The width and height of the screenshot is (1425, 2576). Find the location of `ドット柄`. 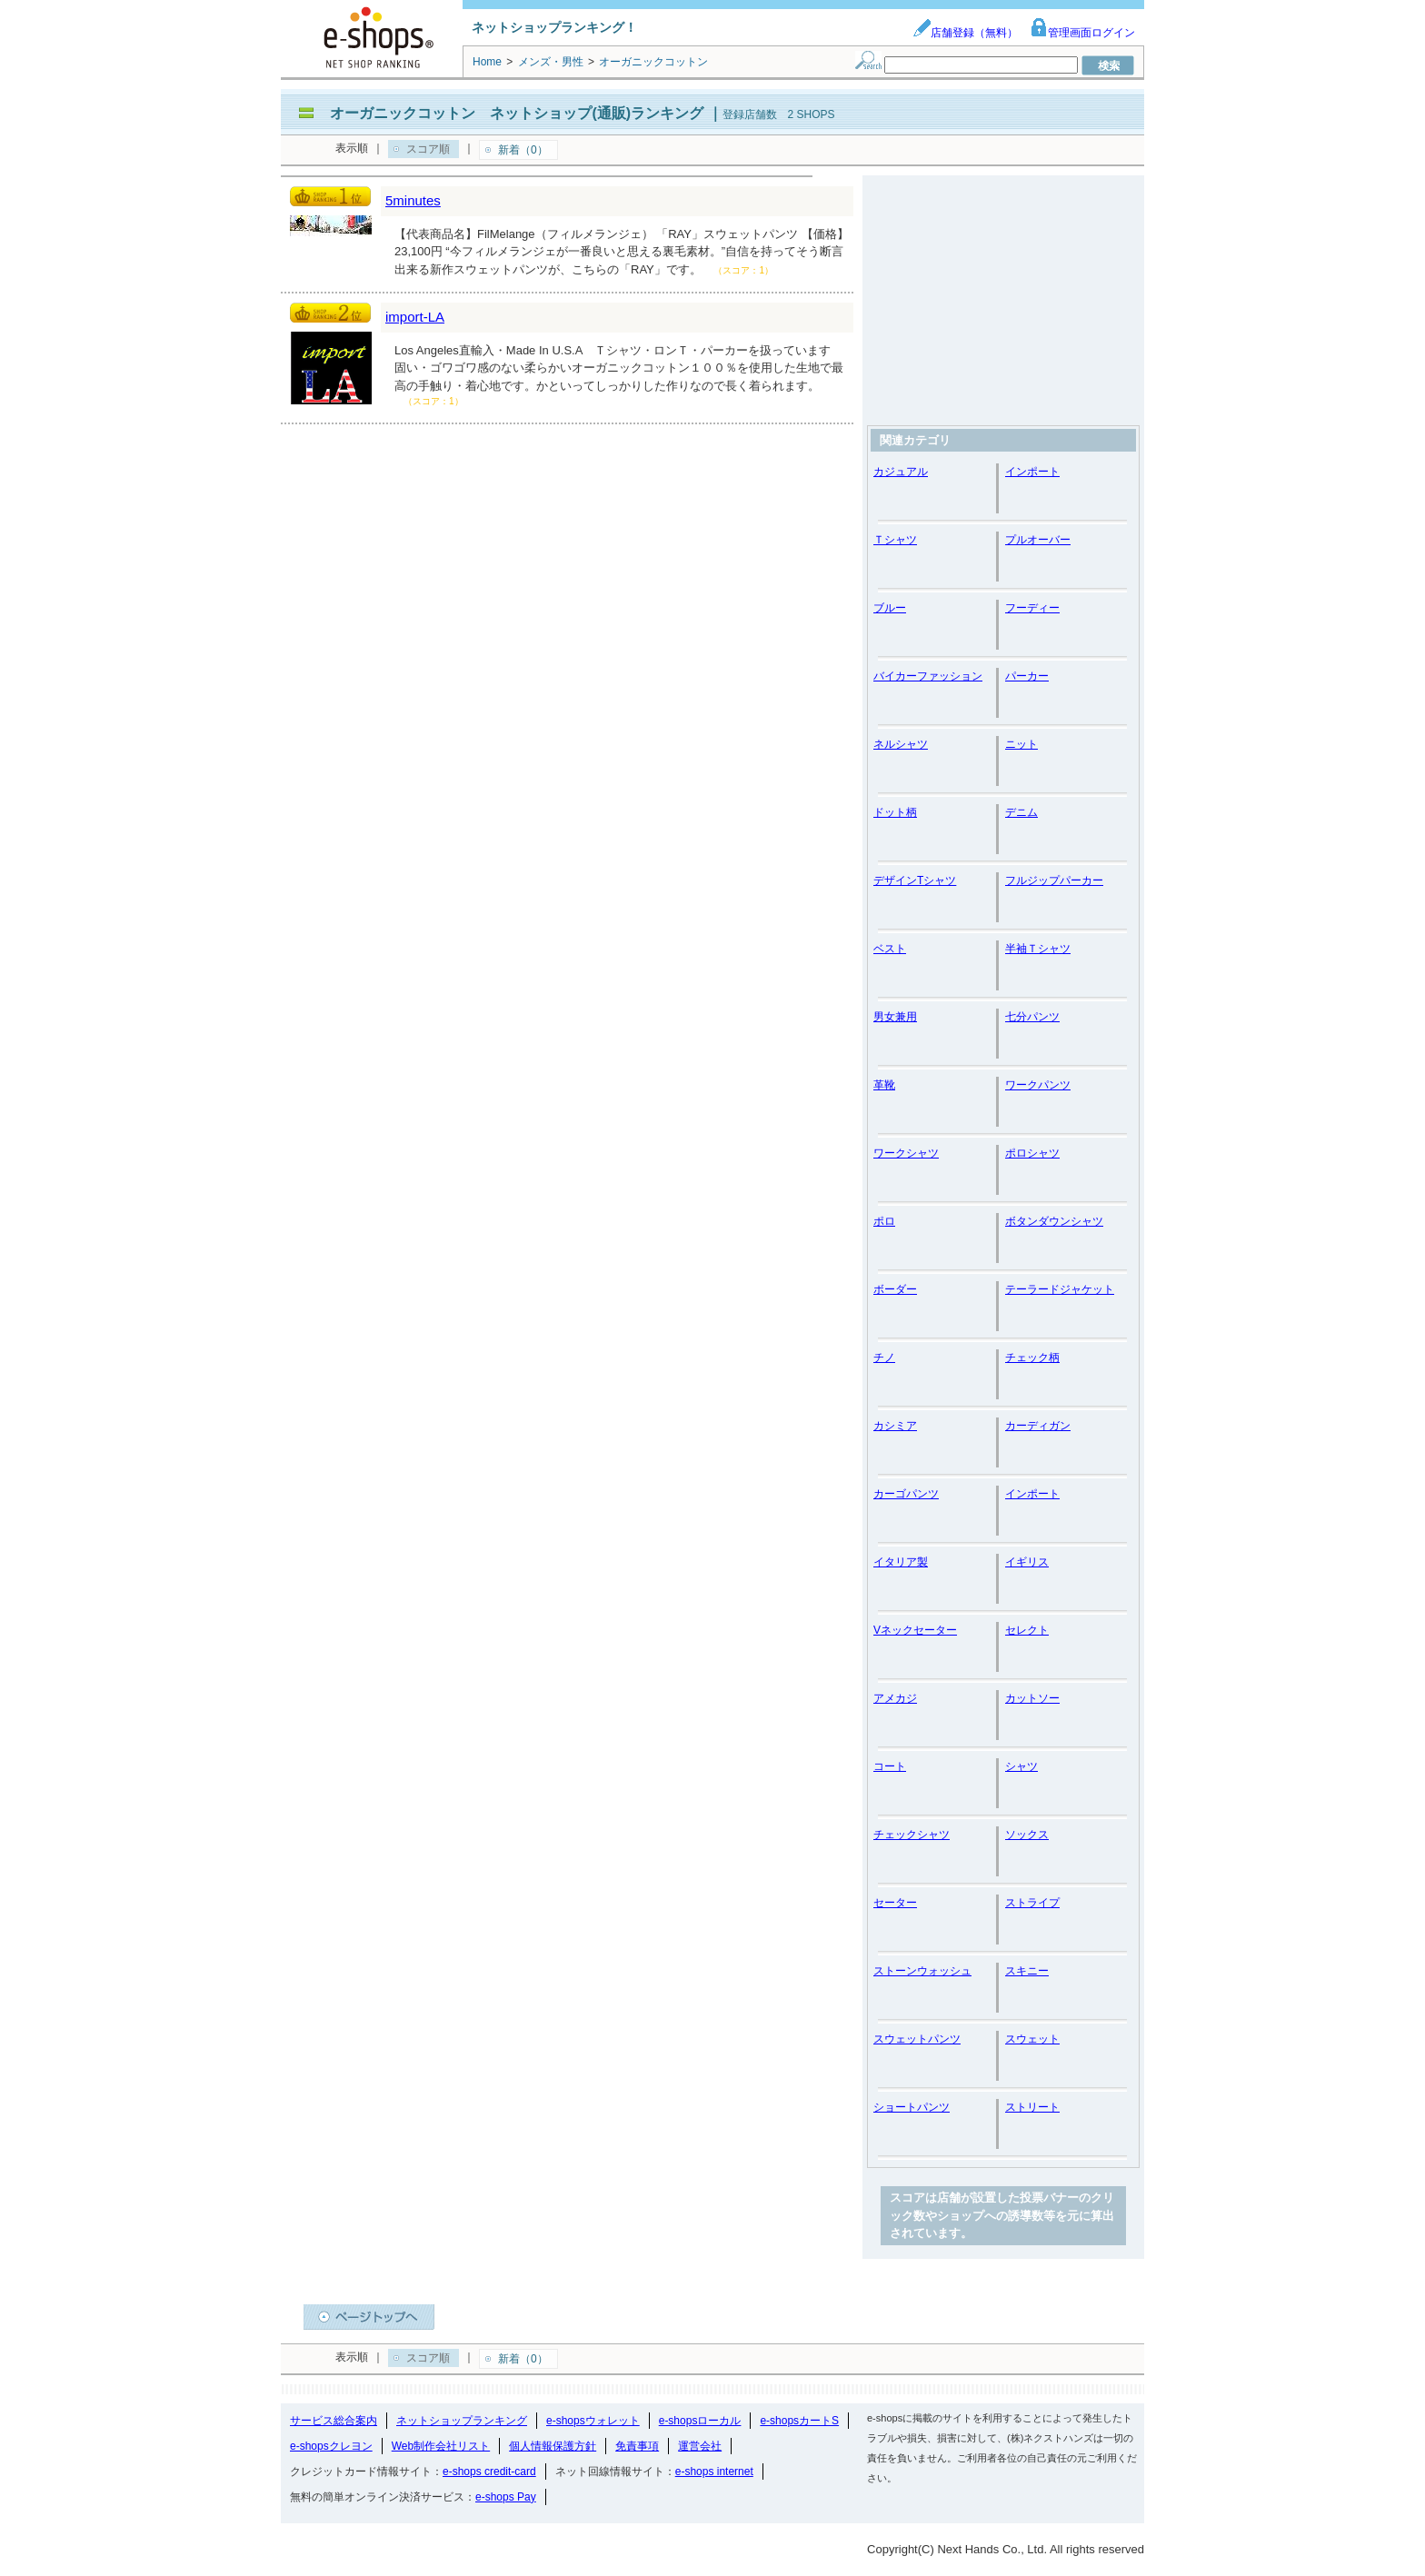

ドット柄 is located at coordinates (895, 812).